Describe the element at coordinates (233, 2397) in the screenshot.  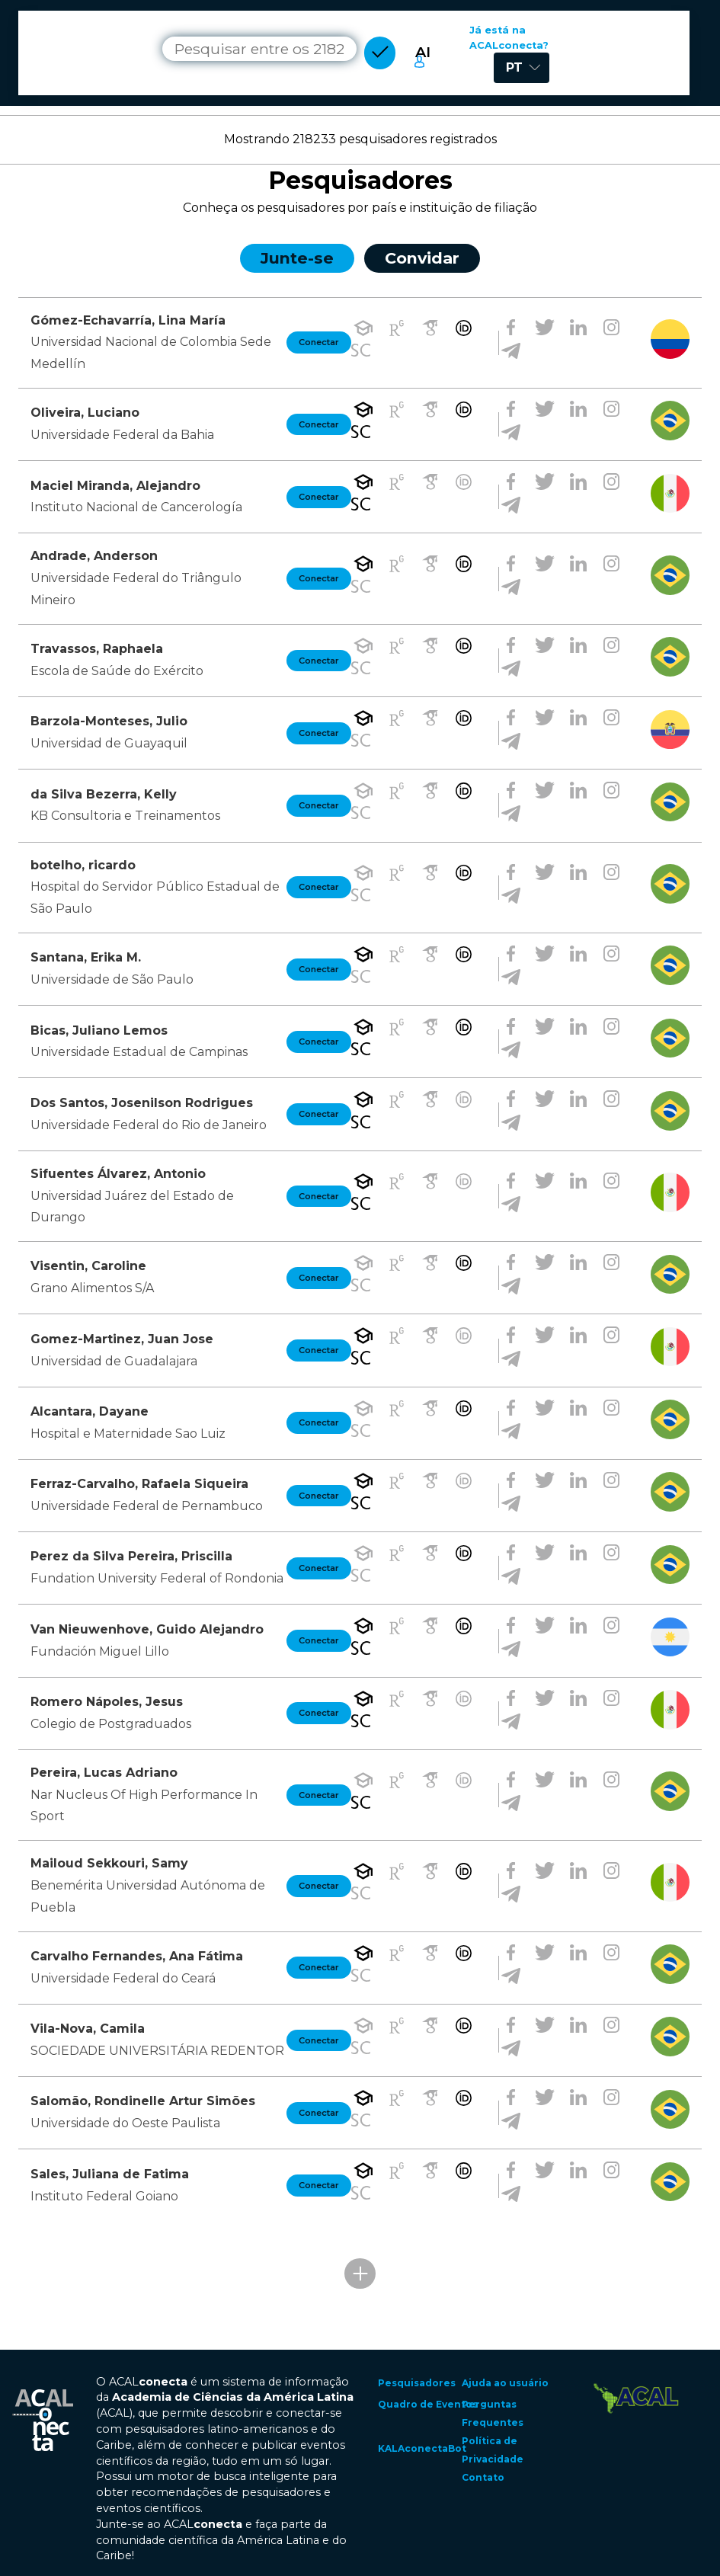
I see `Academia de Ciências da América Latina` at that location.